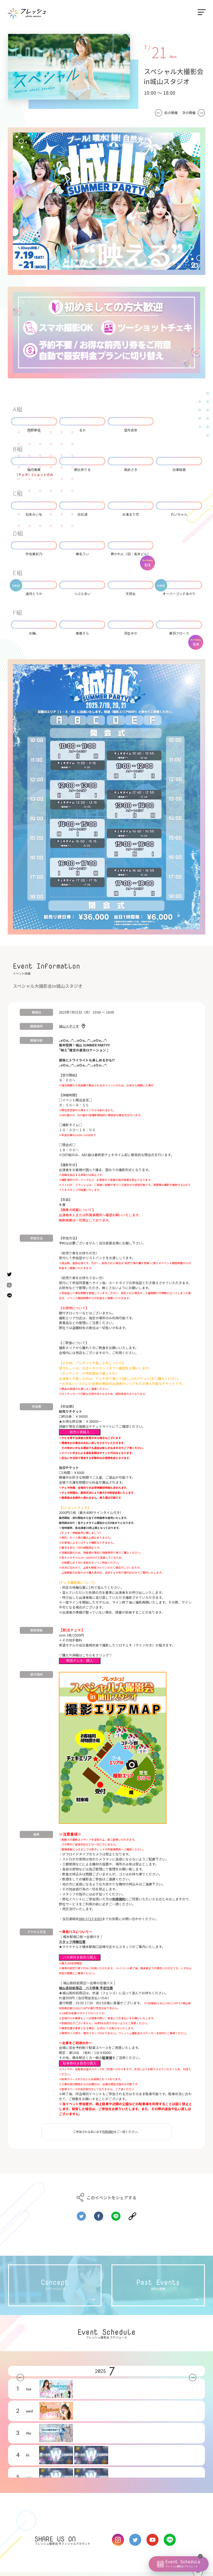  I want to click on 榛名うい, so click(82, 553).